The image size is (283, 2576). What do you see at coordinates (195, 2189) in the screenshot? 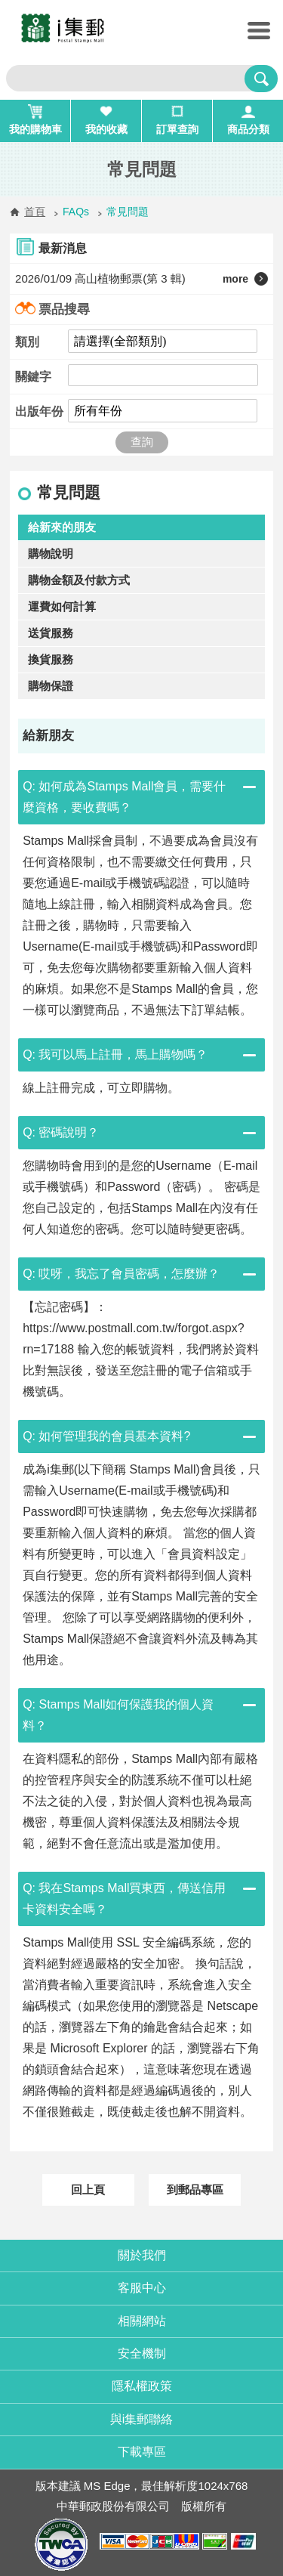
I see `到郵品專區` at bounding box center [195, 2189].